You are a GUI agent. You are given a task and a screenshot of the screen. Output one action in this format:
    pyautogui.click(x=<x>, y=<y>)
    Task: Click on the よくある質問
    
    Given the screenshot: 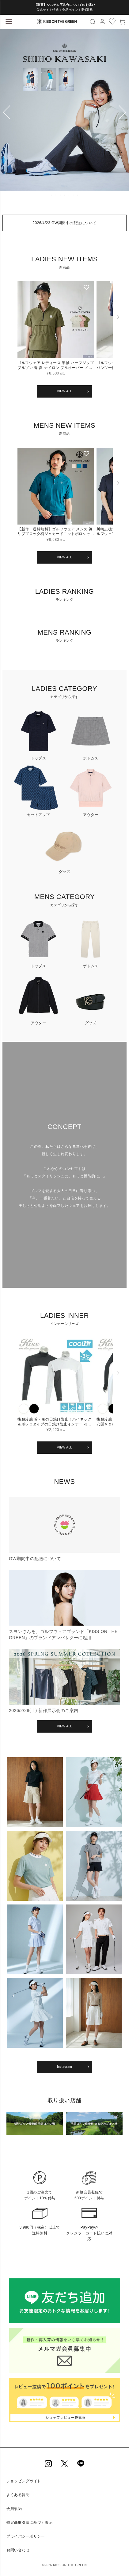 What is the action you would take?
    pyautogui.click(x=17, y=2495)
    